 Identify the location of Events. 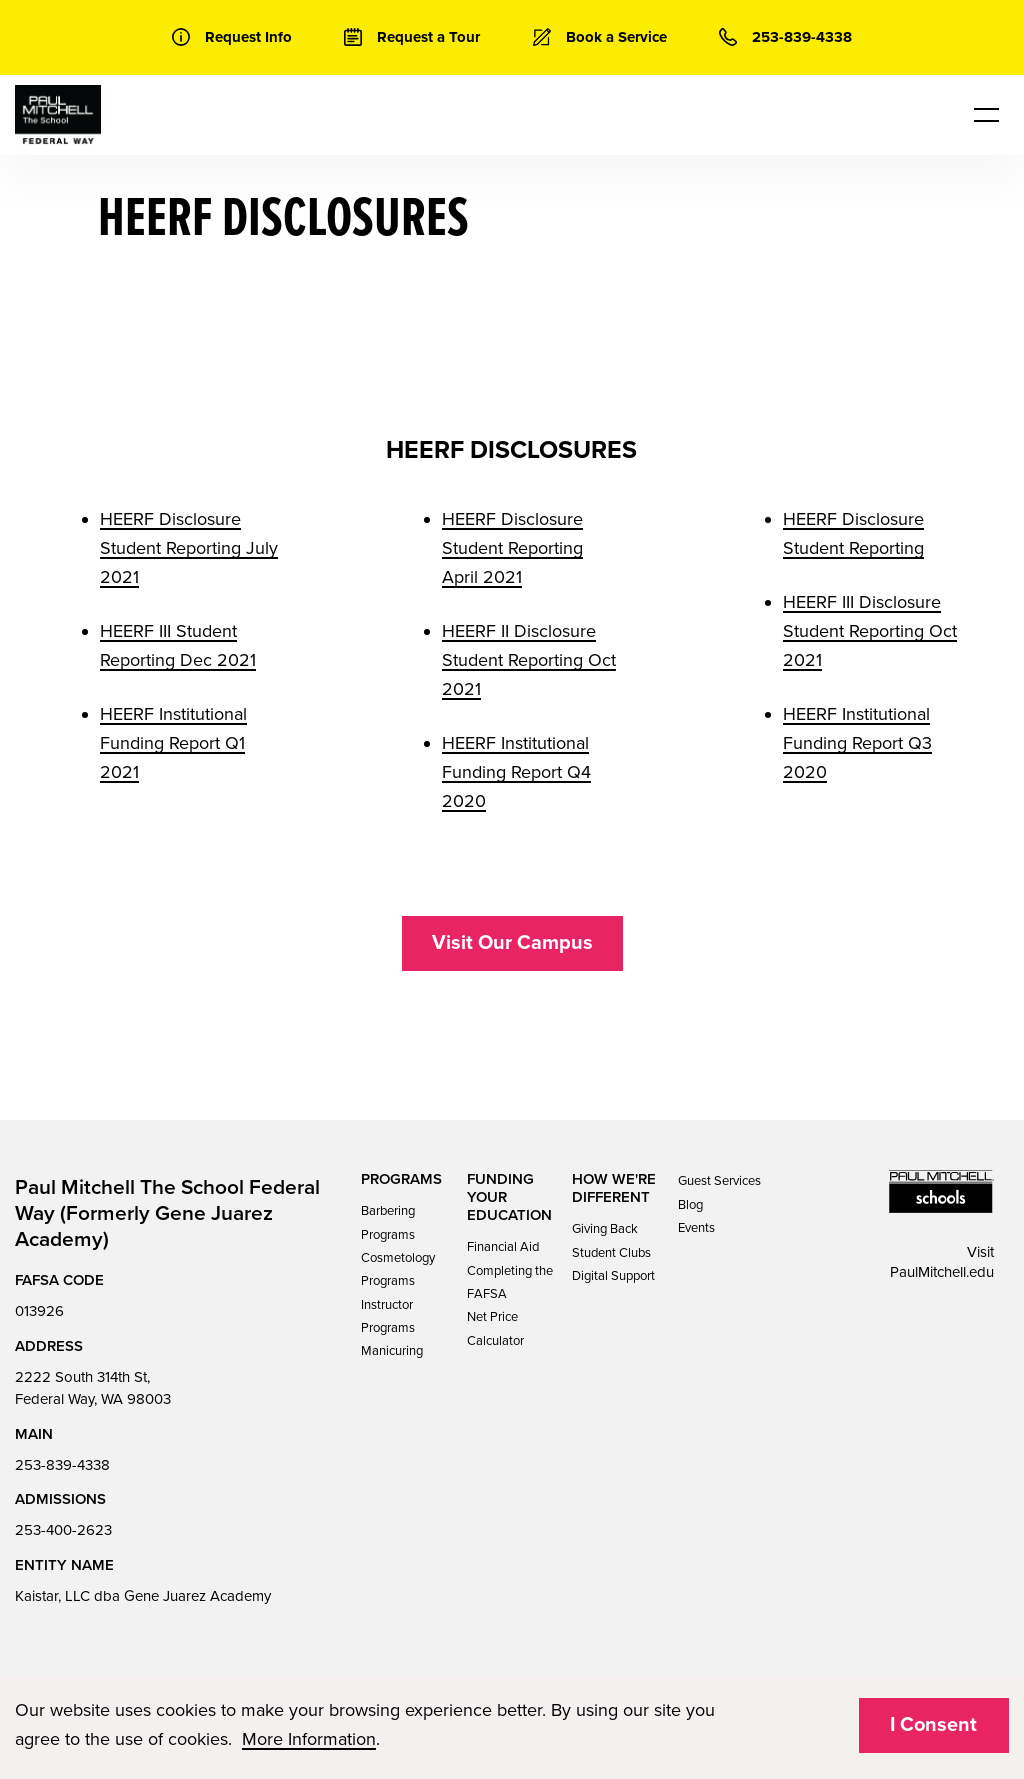
(696, 1228).